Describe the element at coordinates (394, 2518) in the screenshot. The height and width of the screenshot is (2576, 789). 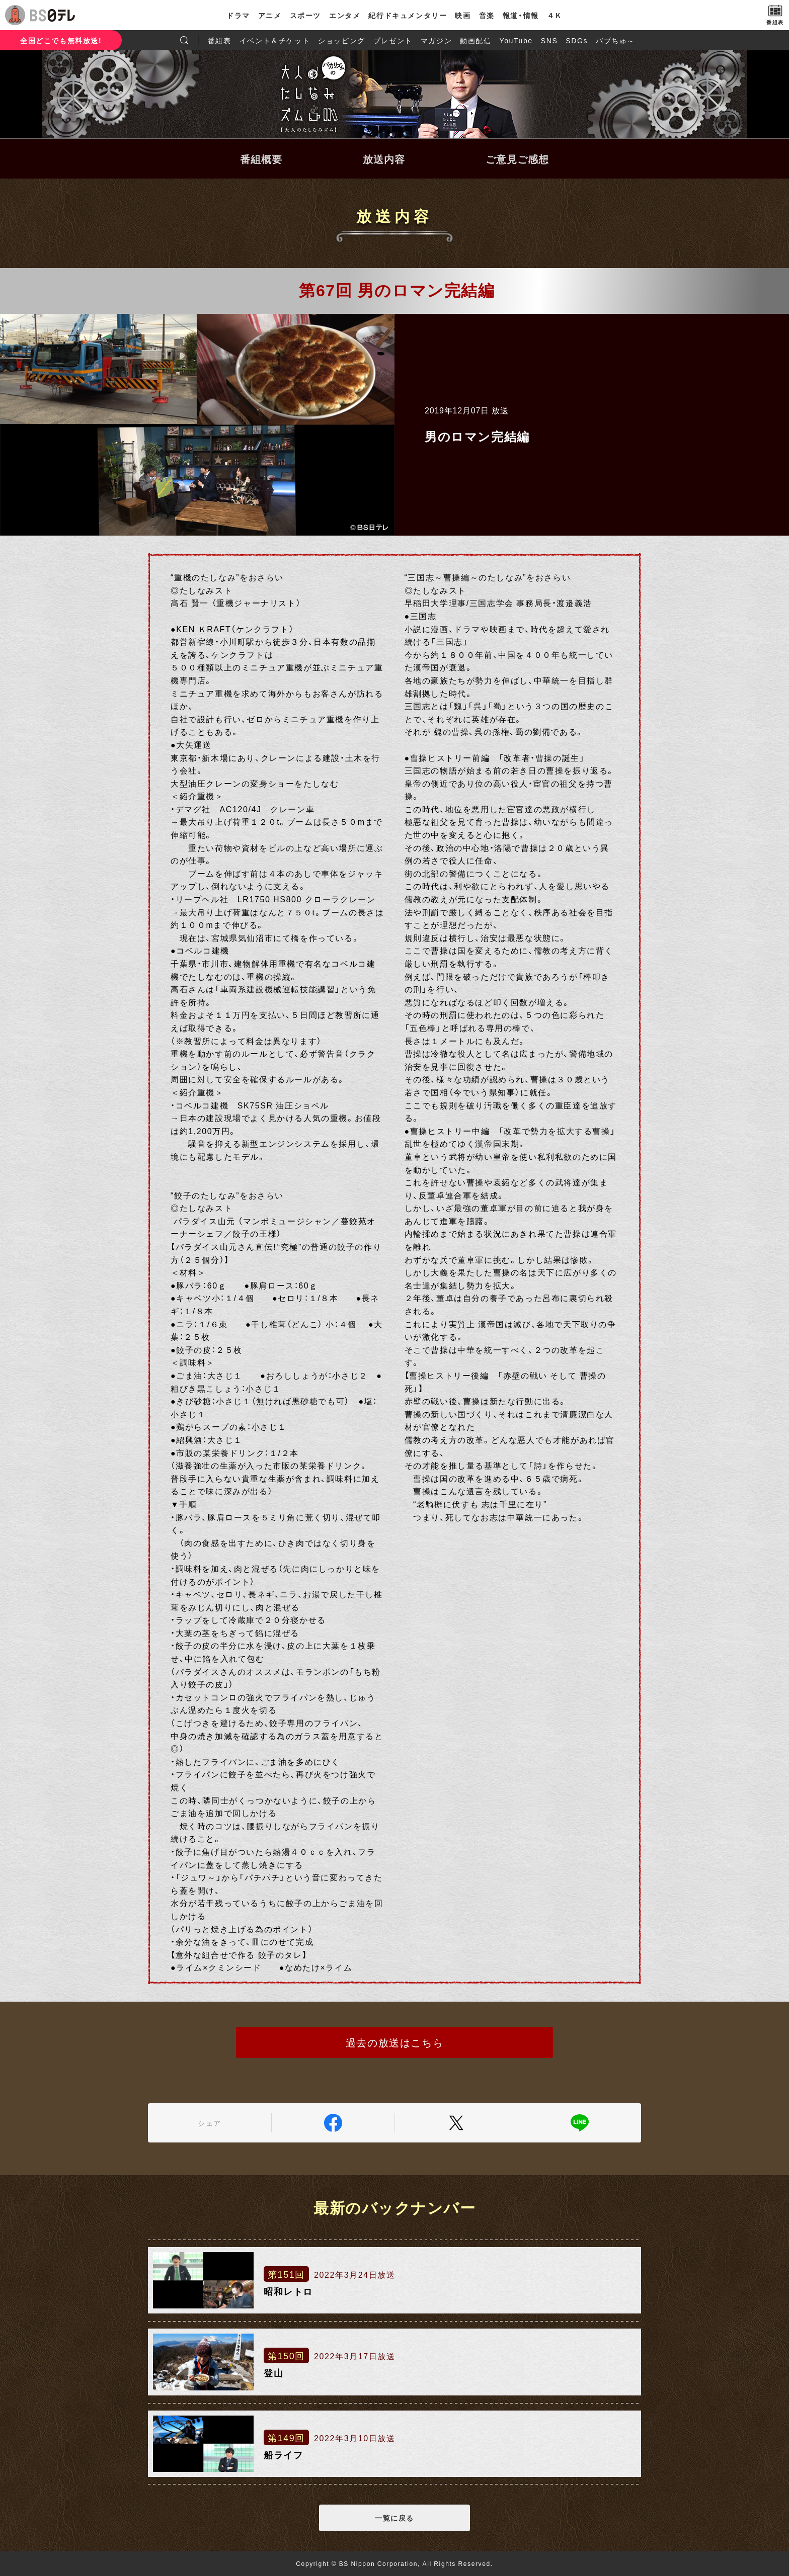
I see `一覧に戻る` at that location.